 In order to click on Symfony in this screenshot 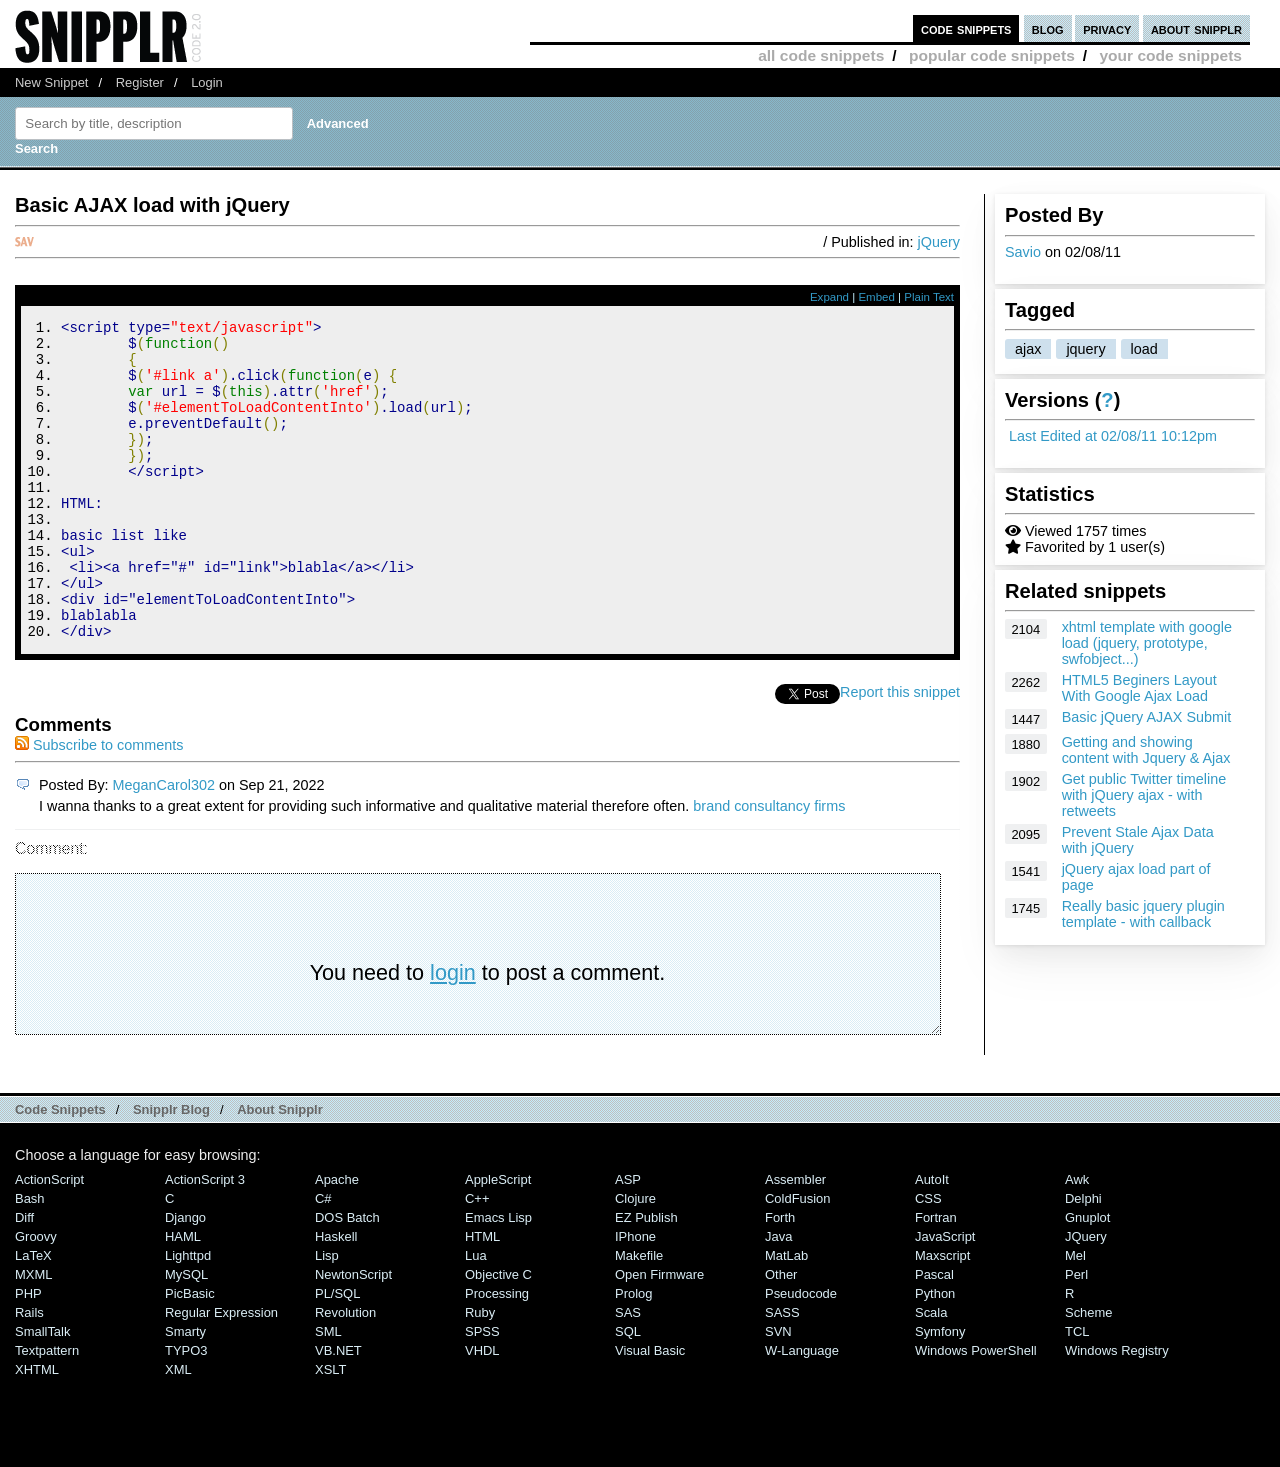, I will do `click(940, 1391)`.